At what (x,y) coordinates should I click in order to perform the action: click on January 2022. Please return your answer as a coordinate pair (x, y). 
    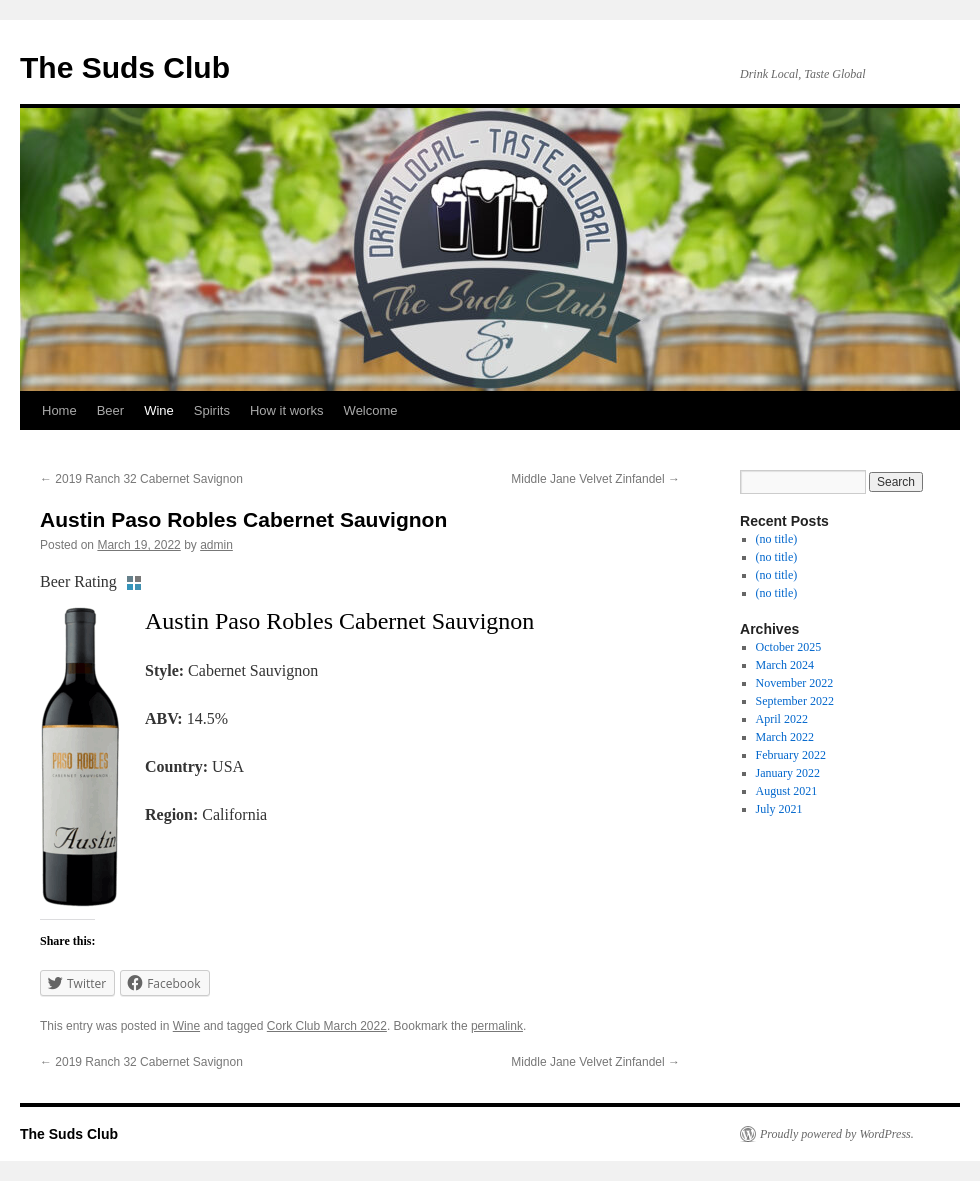
    Looking at the image, I should click on (788, 773).